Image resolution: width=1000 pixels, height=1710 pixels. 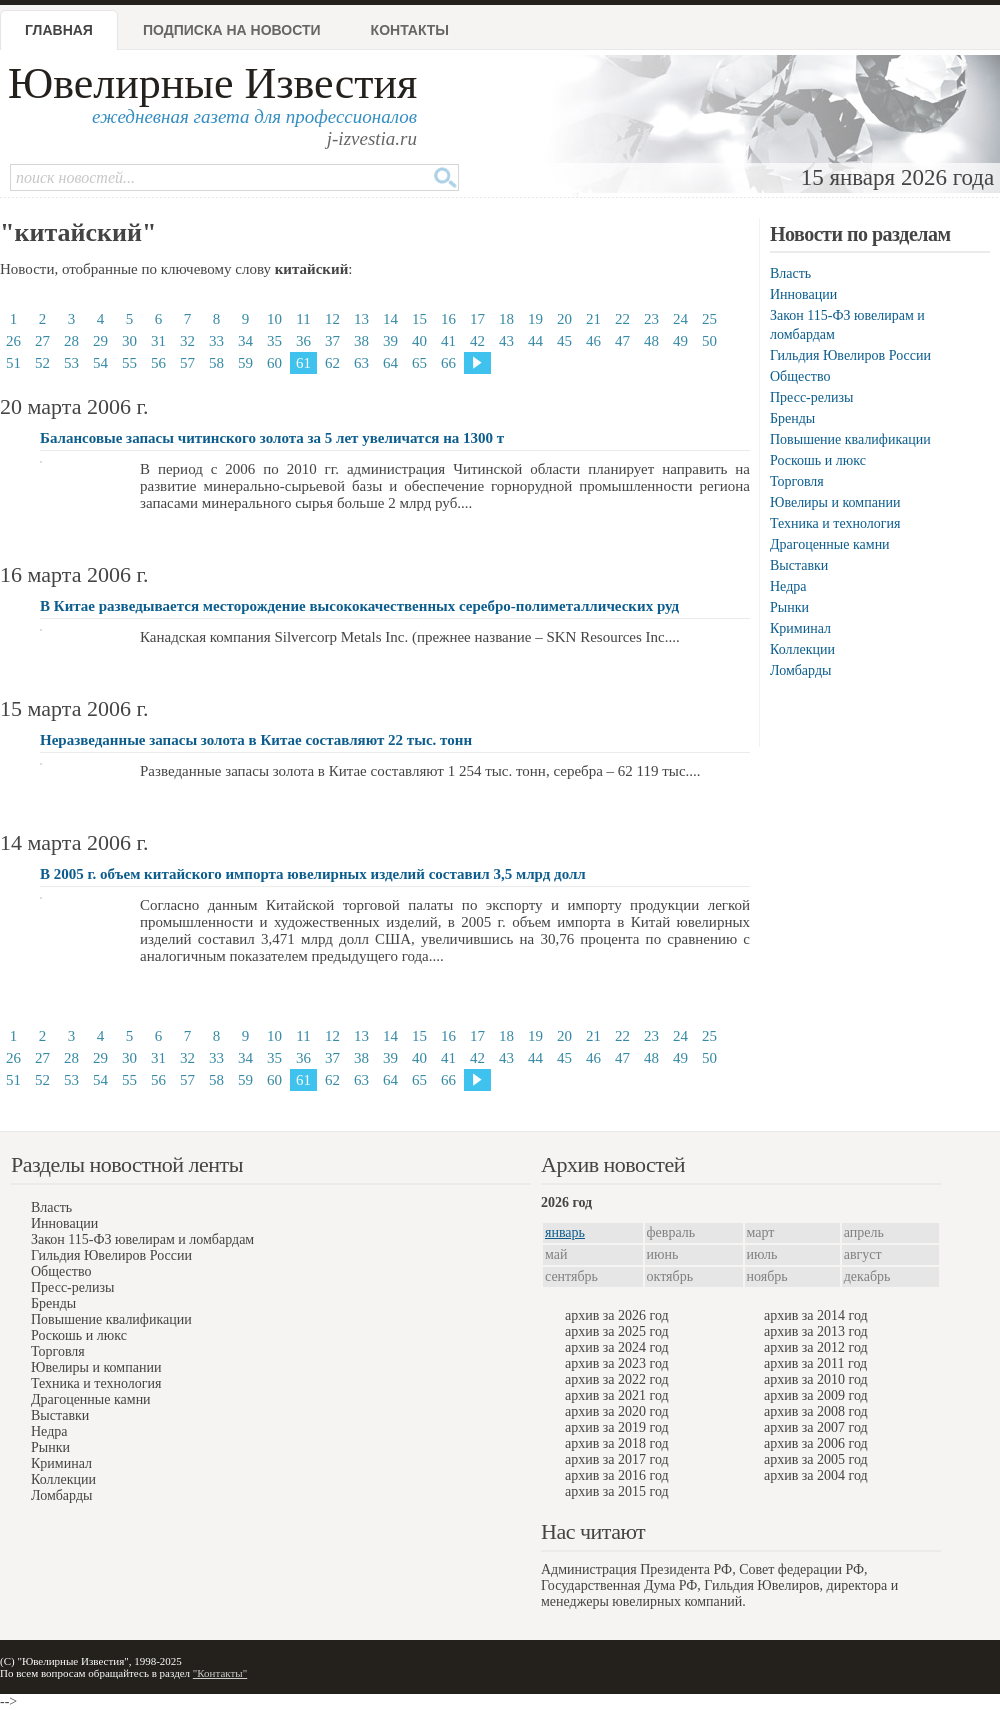 I want to click on Роскошь и люкс, so click(x=818, y=460).